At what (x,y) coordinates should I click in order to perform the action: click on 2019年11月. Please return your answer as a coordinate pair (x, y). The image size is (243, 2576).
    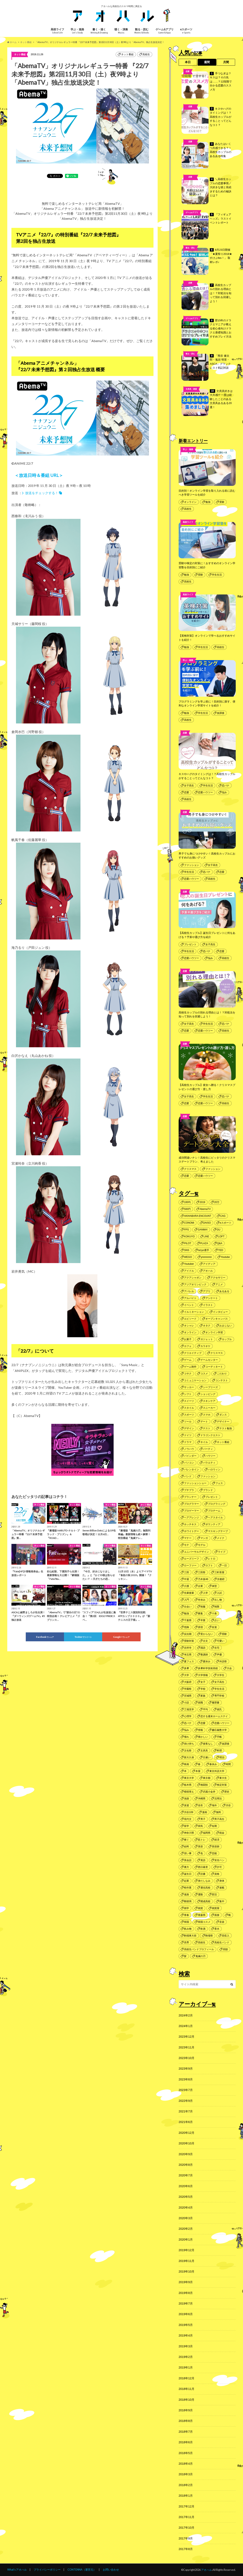
    Looking at the image, I should click on (186, 2261).